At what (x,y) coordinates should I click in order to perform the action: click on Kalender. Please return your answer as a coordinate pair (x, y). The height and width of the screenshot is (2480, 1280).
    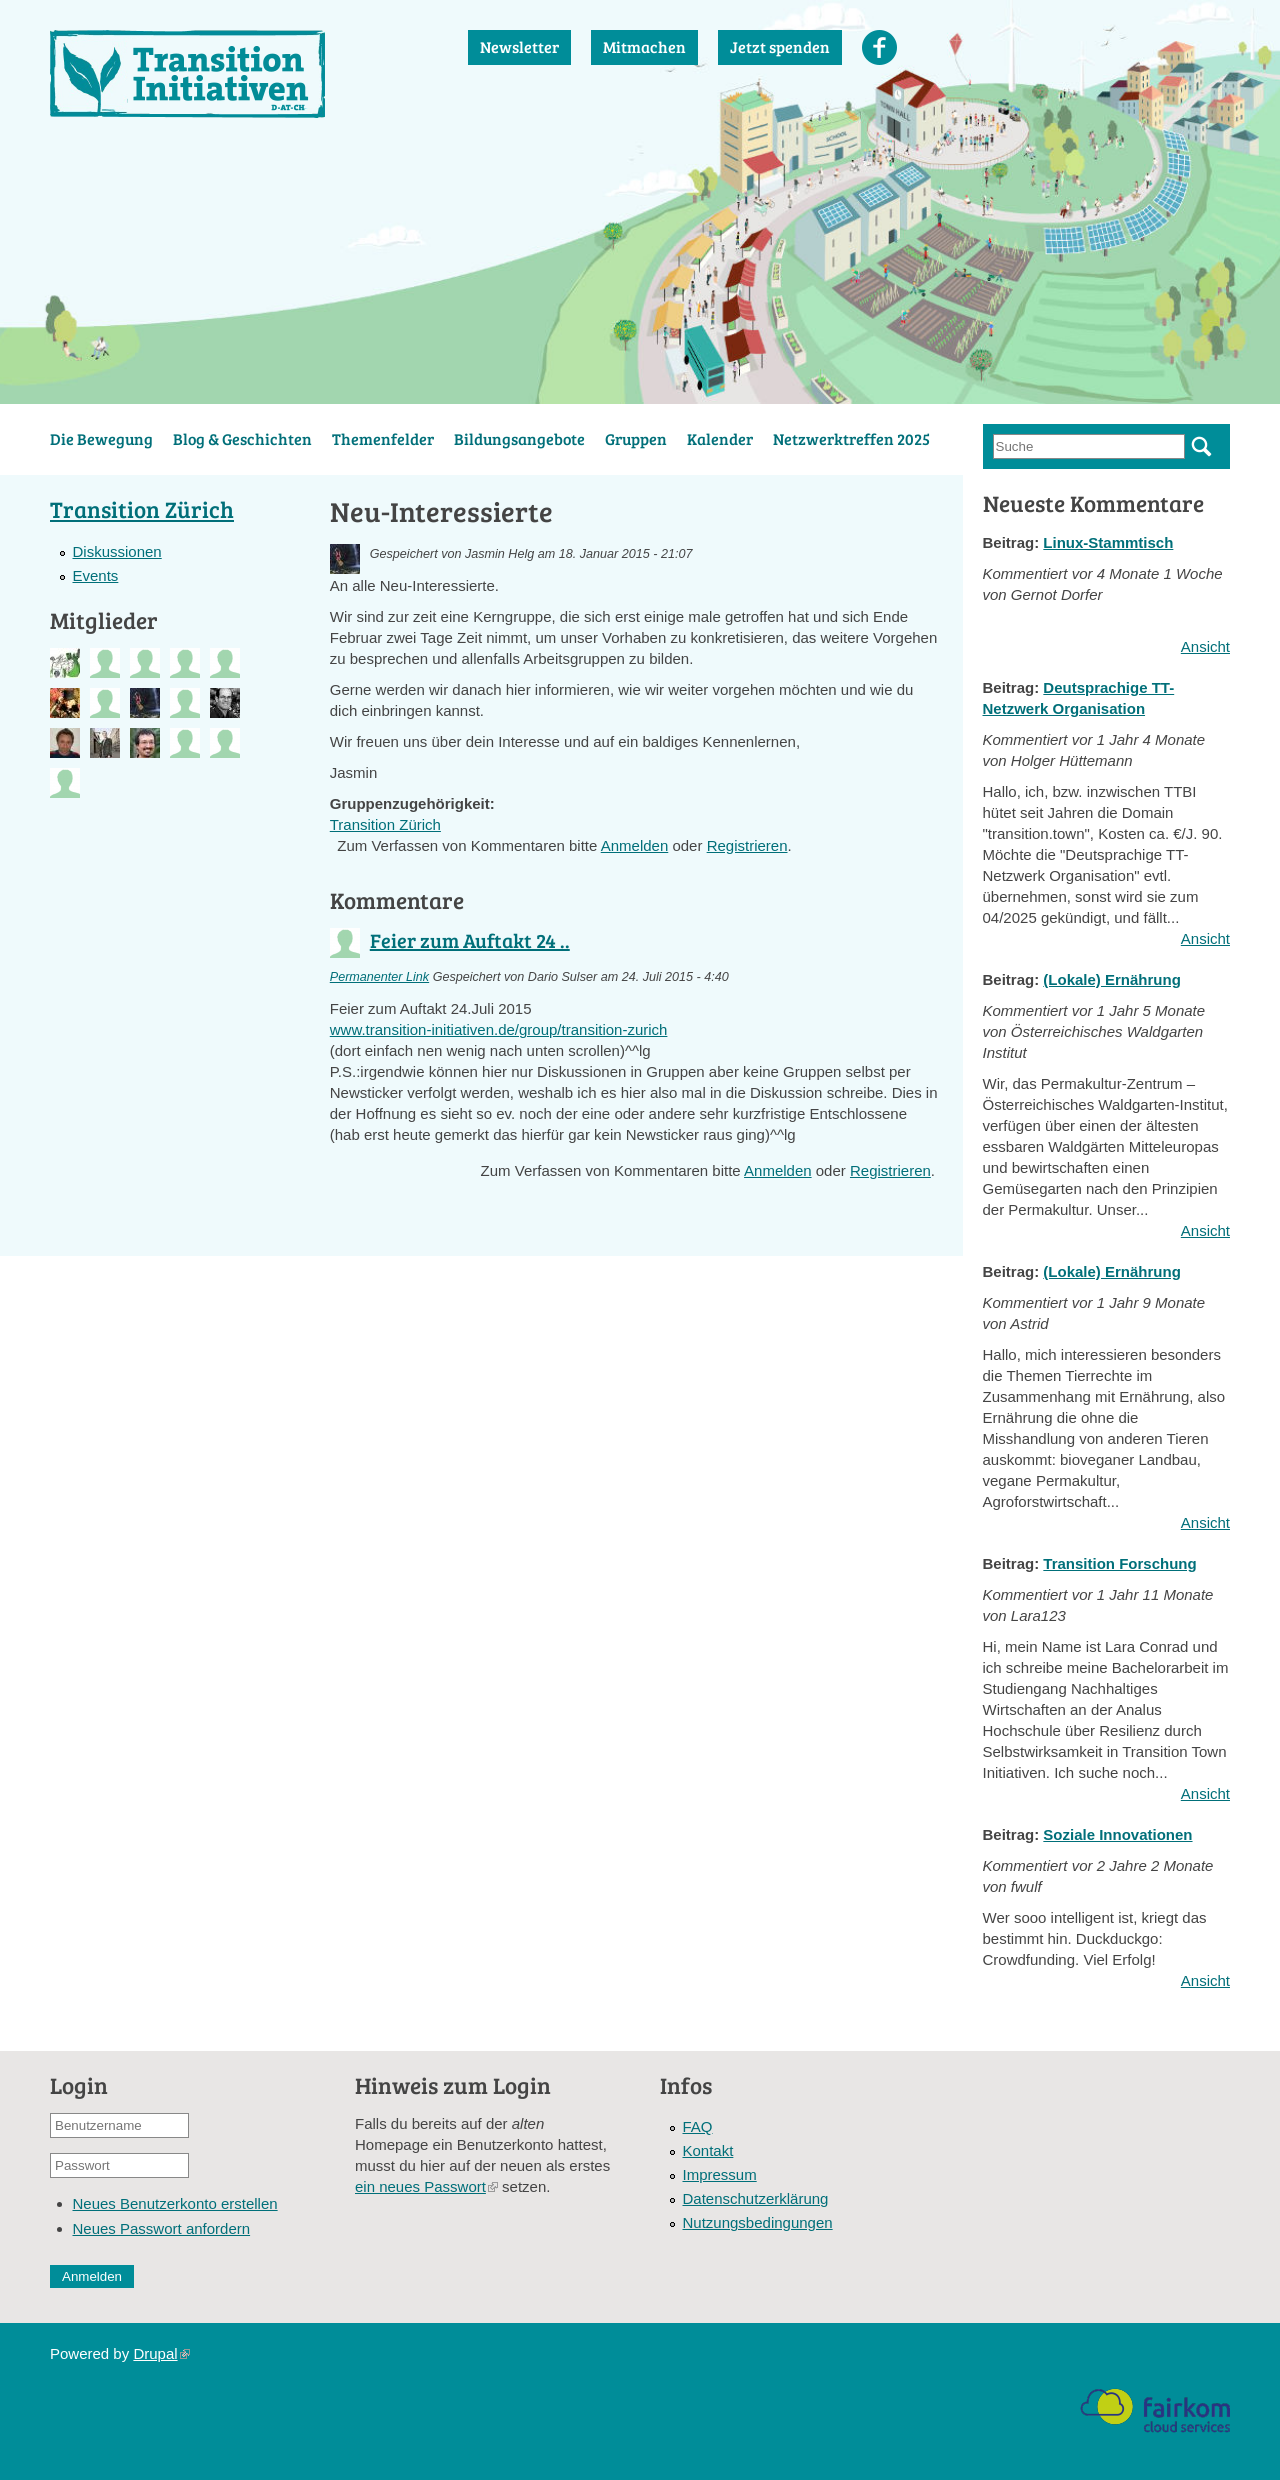
    Looking at the image, I should click on (720, 438).